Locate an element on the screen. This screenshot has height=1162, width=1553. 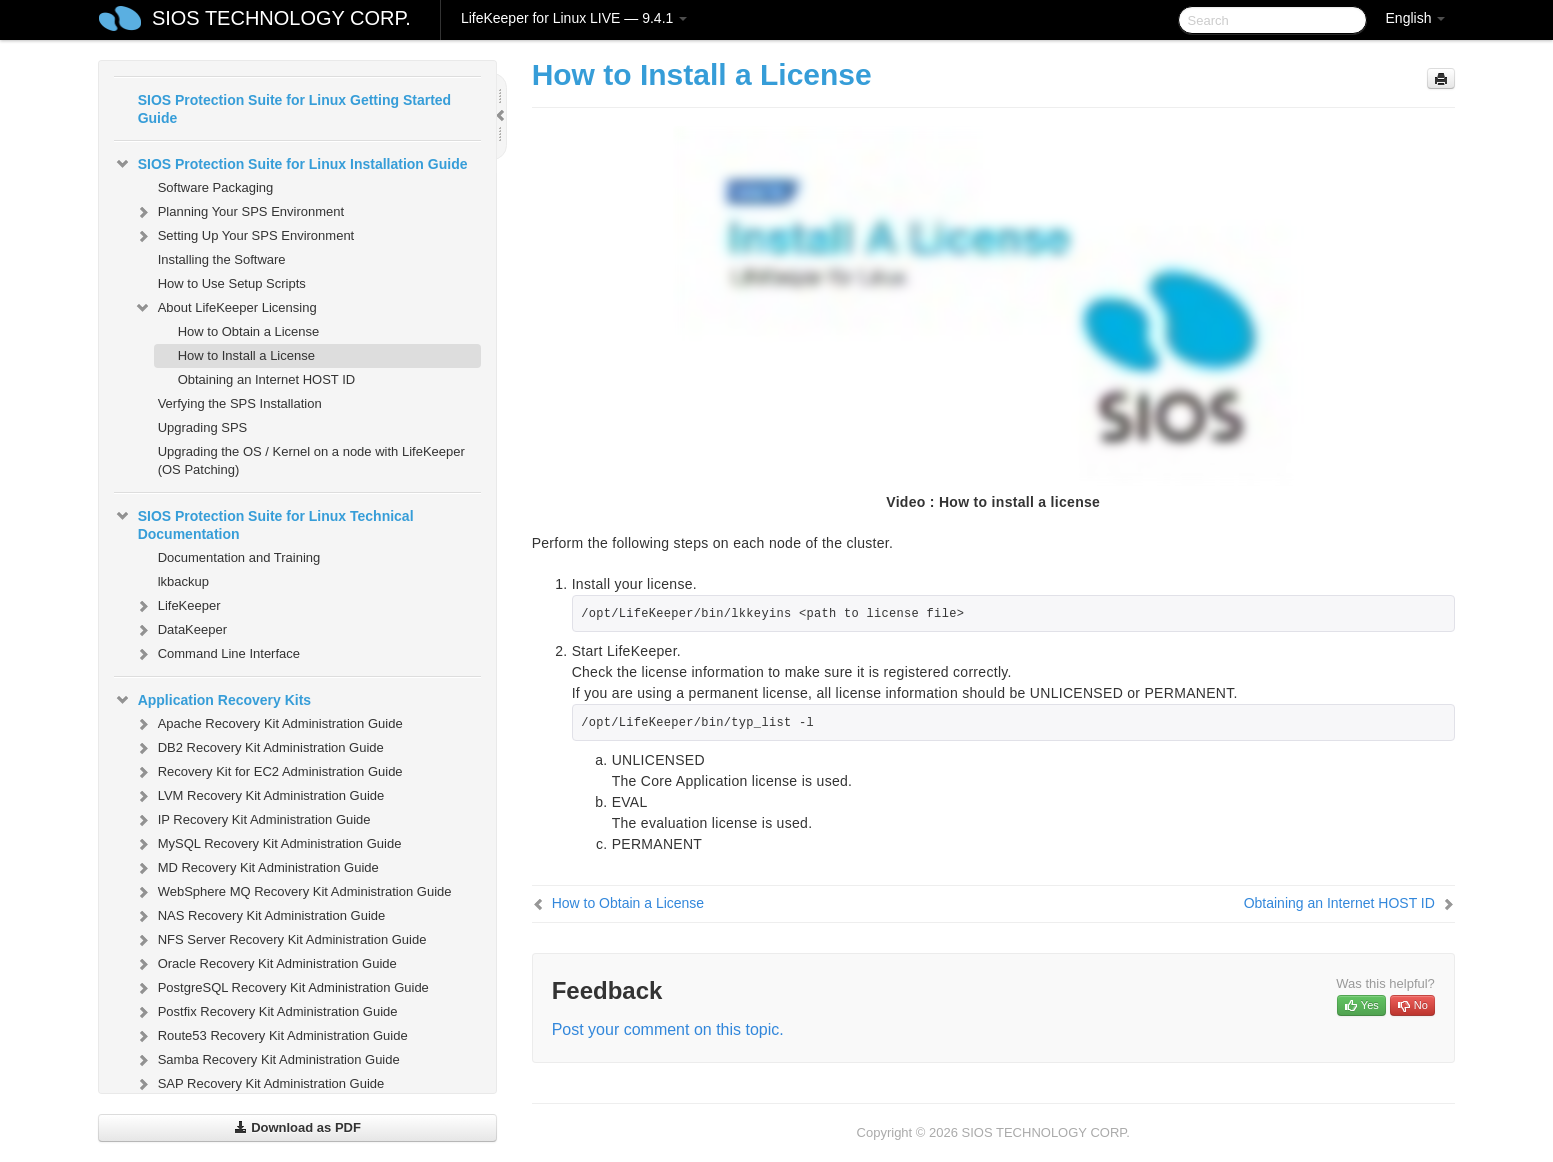
MySQL Recovery Kit Administration Guide is located at coordinates (268, 844).